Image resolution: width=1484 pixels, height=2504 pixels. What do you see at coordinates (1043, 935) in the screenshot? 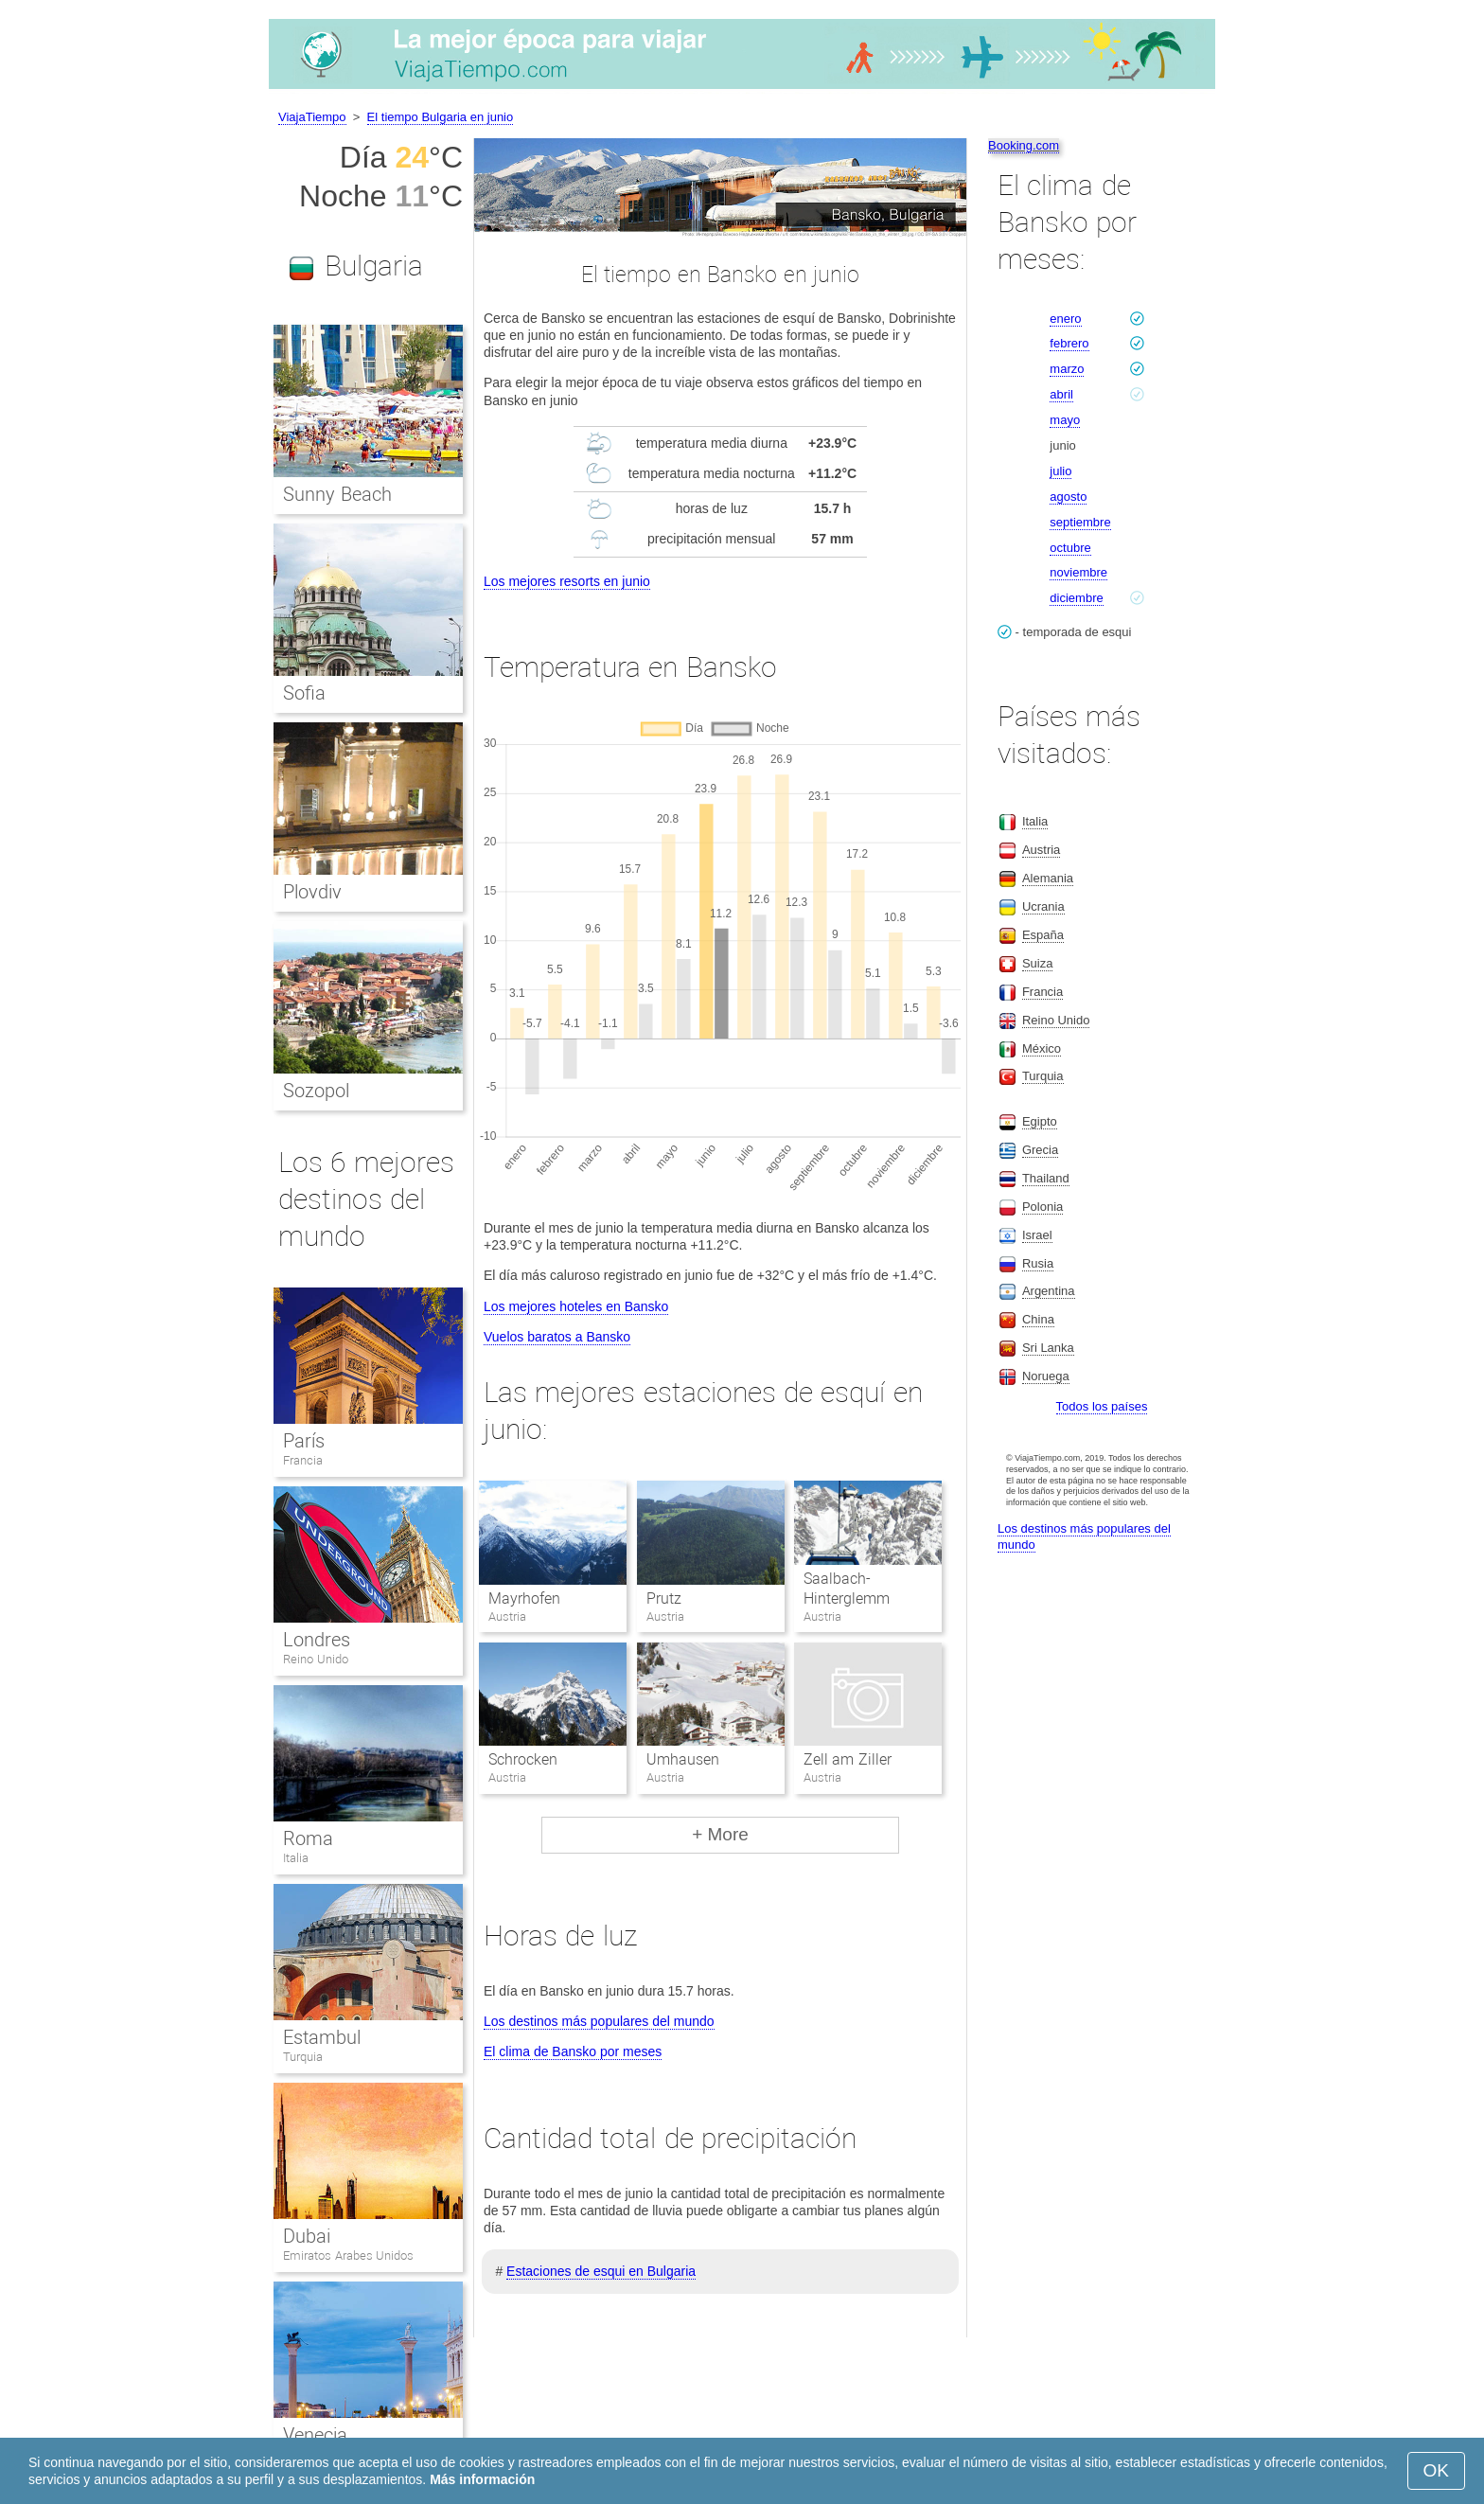
I see `España` at bounding box center [1043, 935].